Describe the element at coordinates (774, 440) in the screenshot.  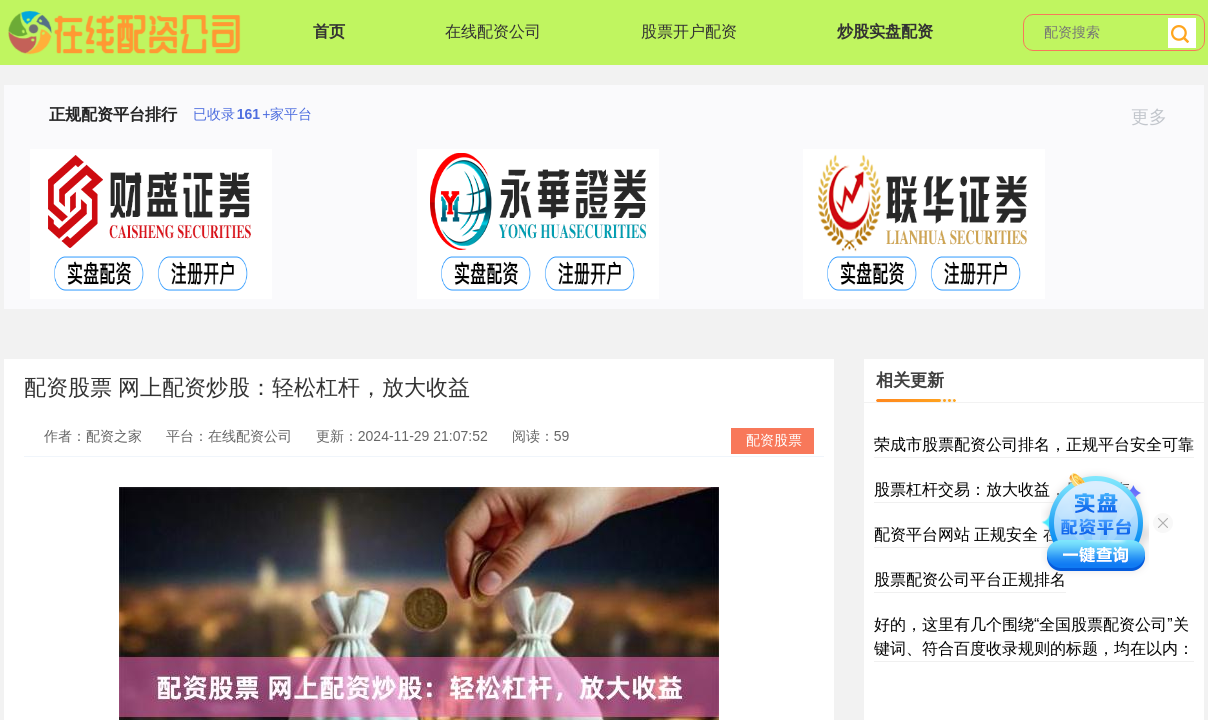
I see `配资股票` at that location.